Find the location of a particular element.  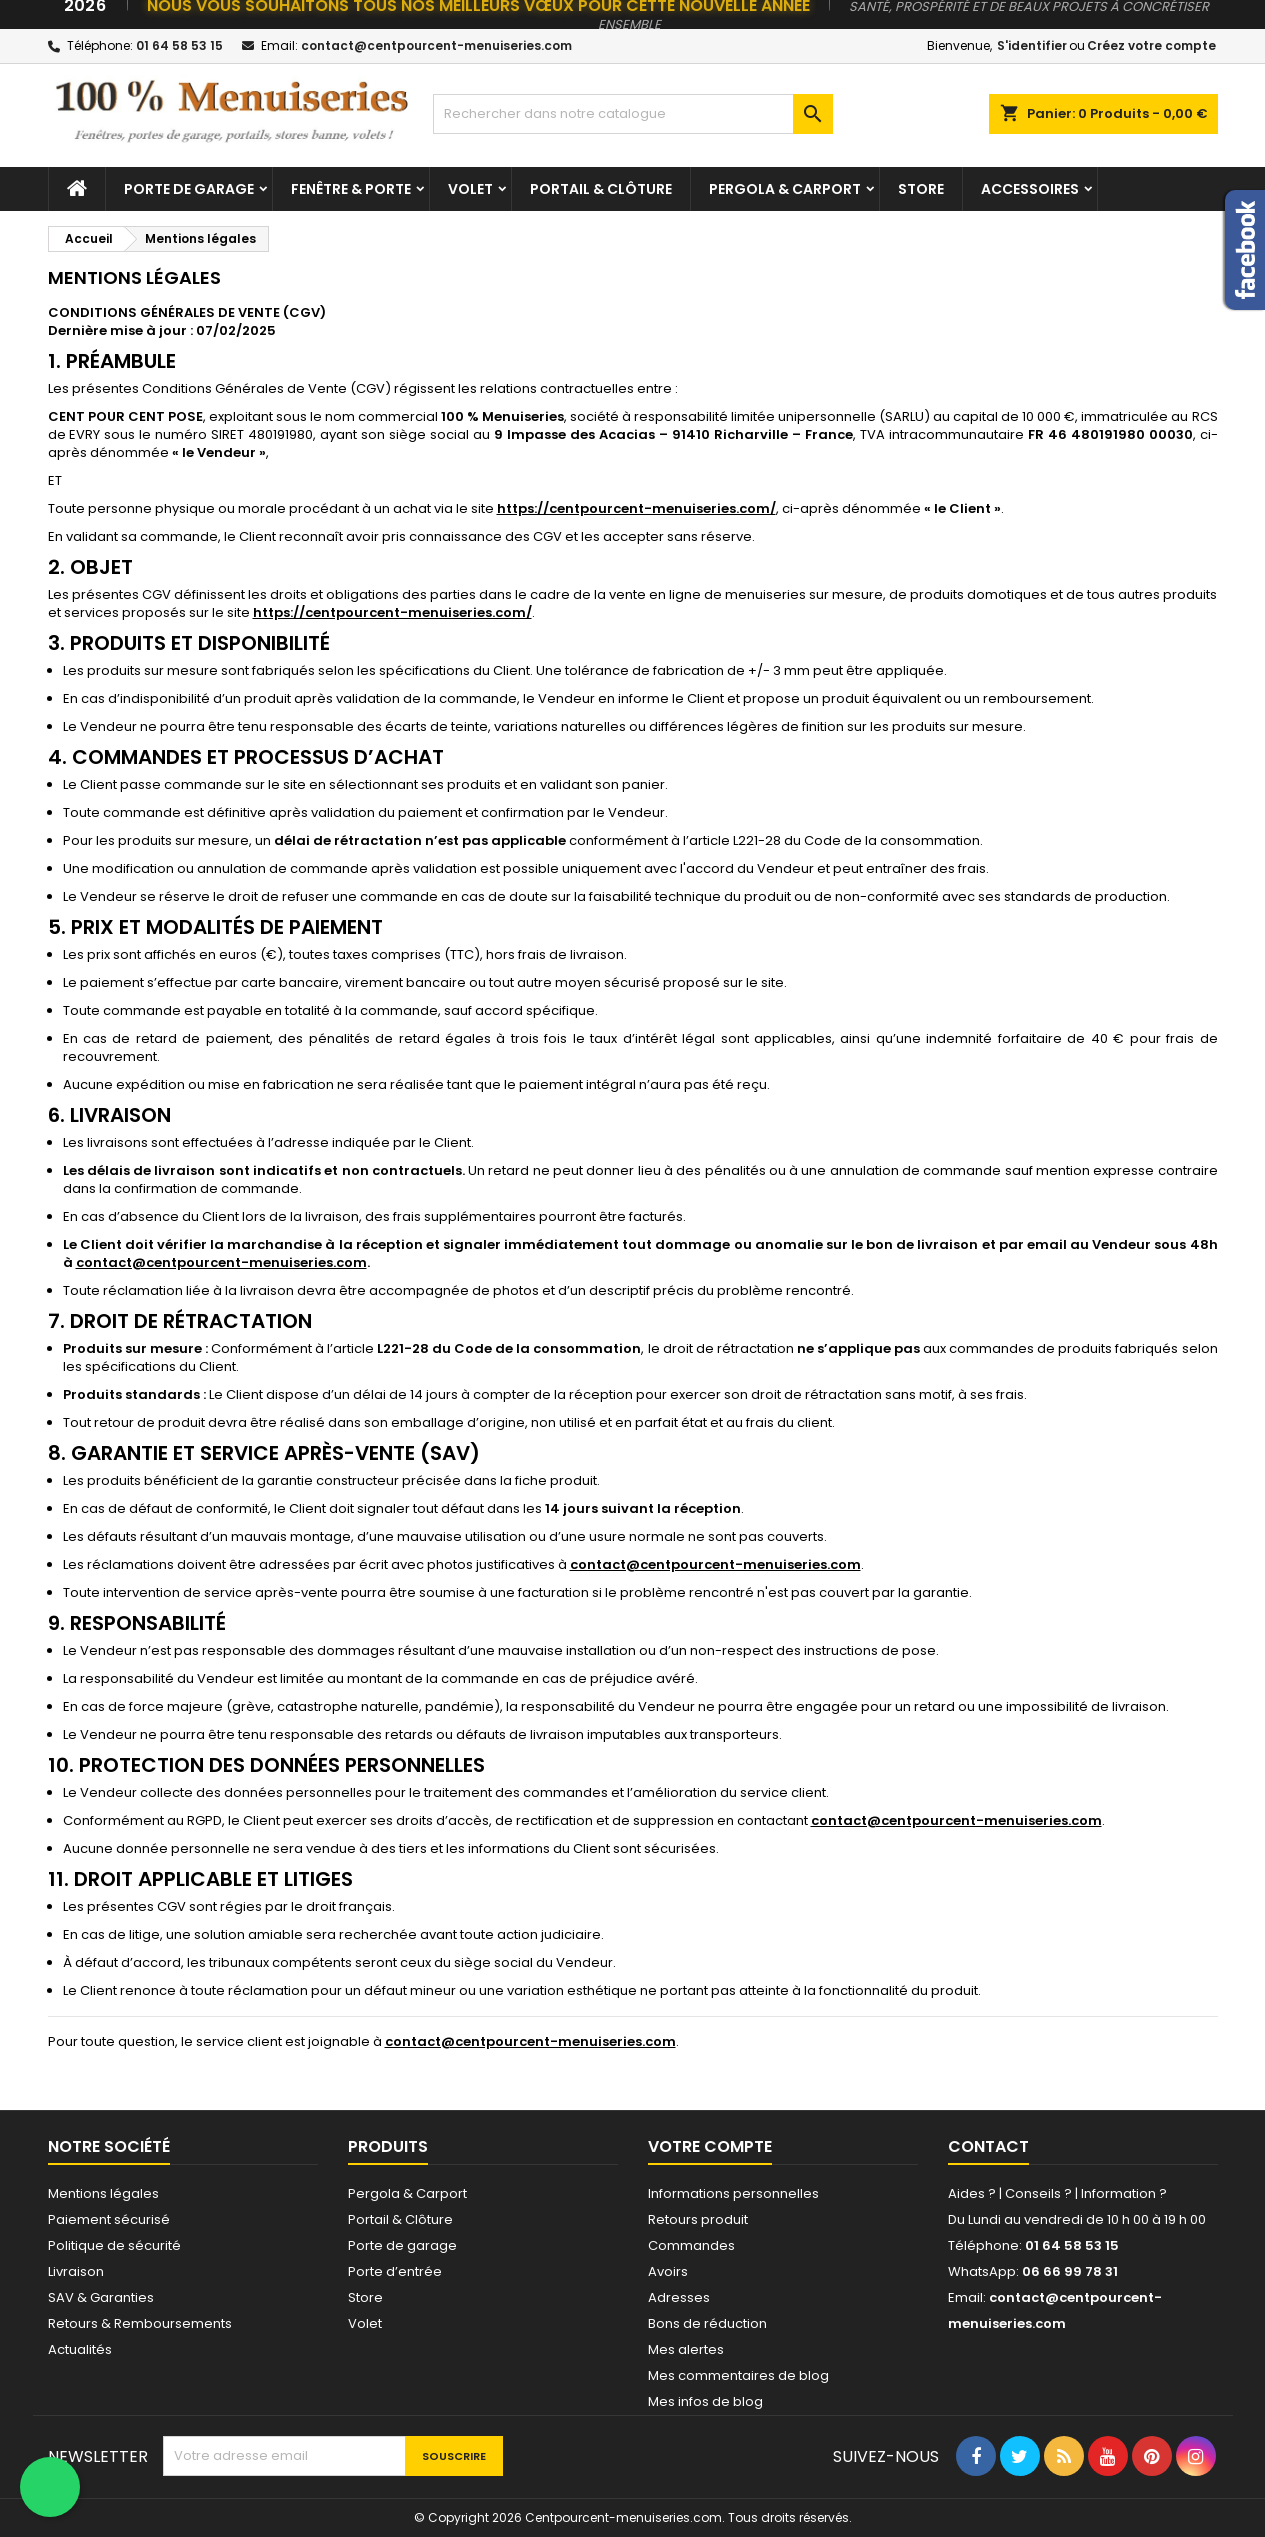

Votre compte is located at coordinates (710, 2146).